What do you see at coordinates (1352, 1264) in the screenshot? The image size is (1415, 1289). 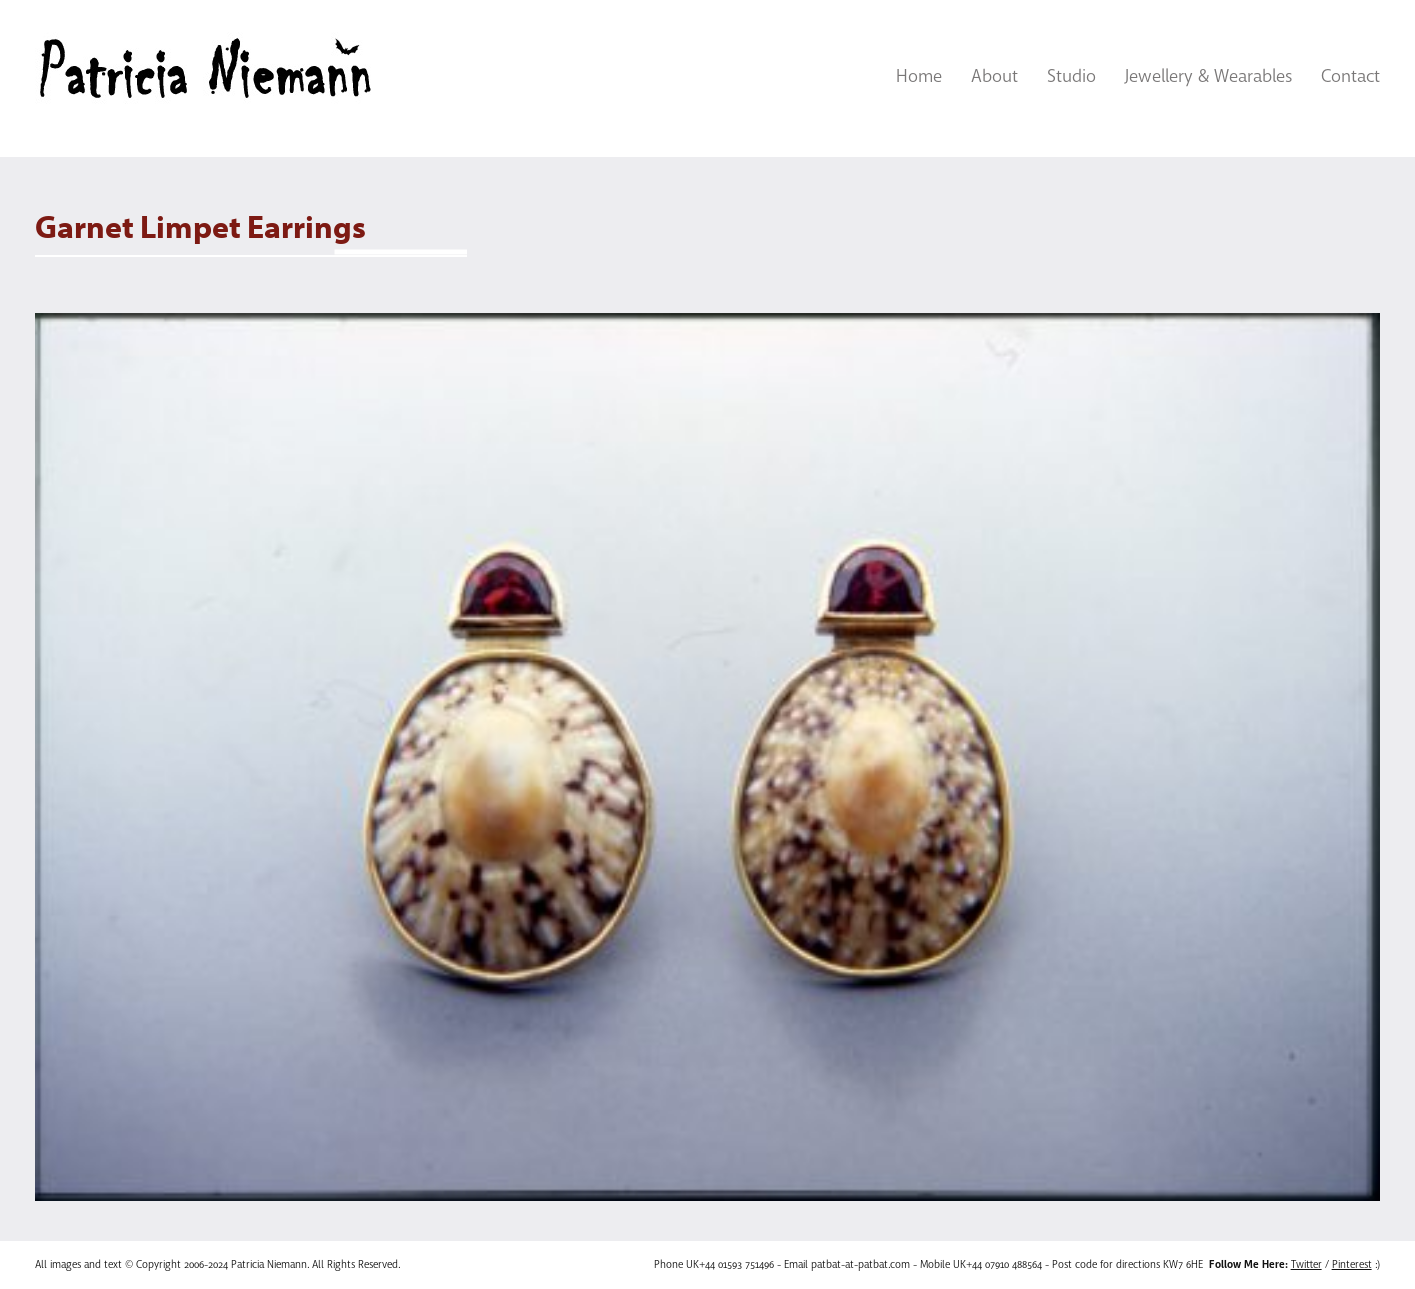 I see `Pinterest` at bounding box center [1352, 1264].